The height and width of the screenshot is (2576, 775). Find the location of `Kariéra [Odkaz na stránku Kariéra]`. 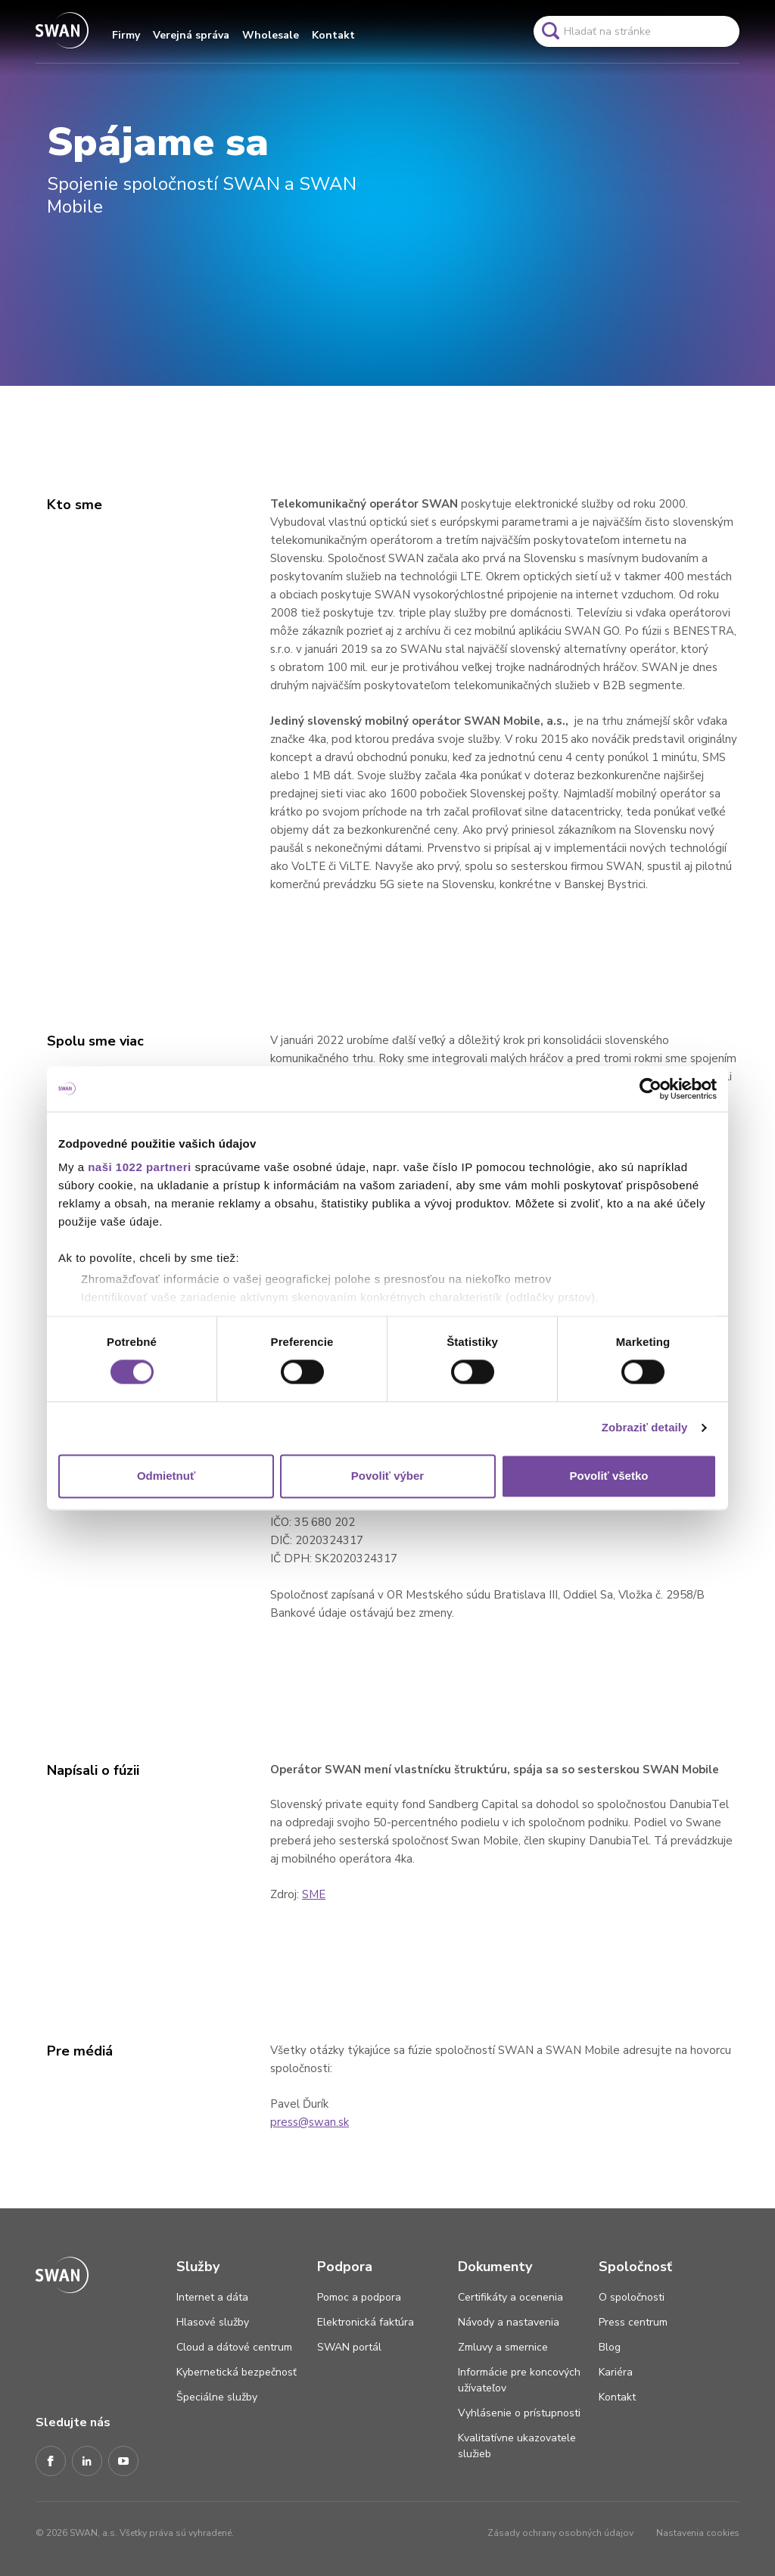

Kariéra [Odkaz na stránku Kariéra] is located at coordinates (616, 2372).